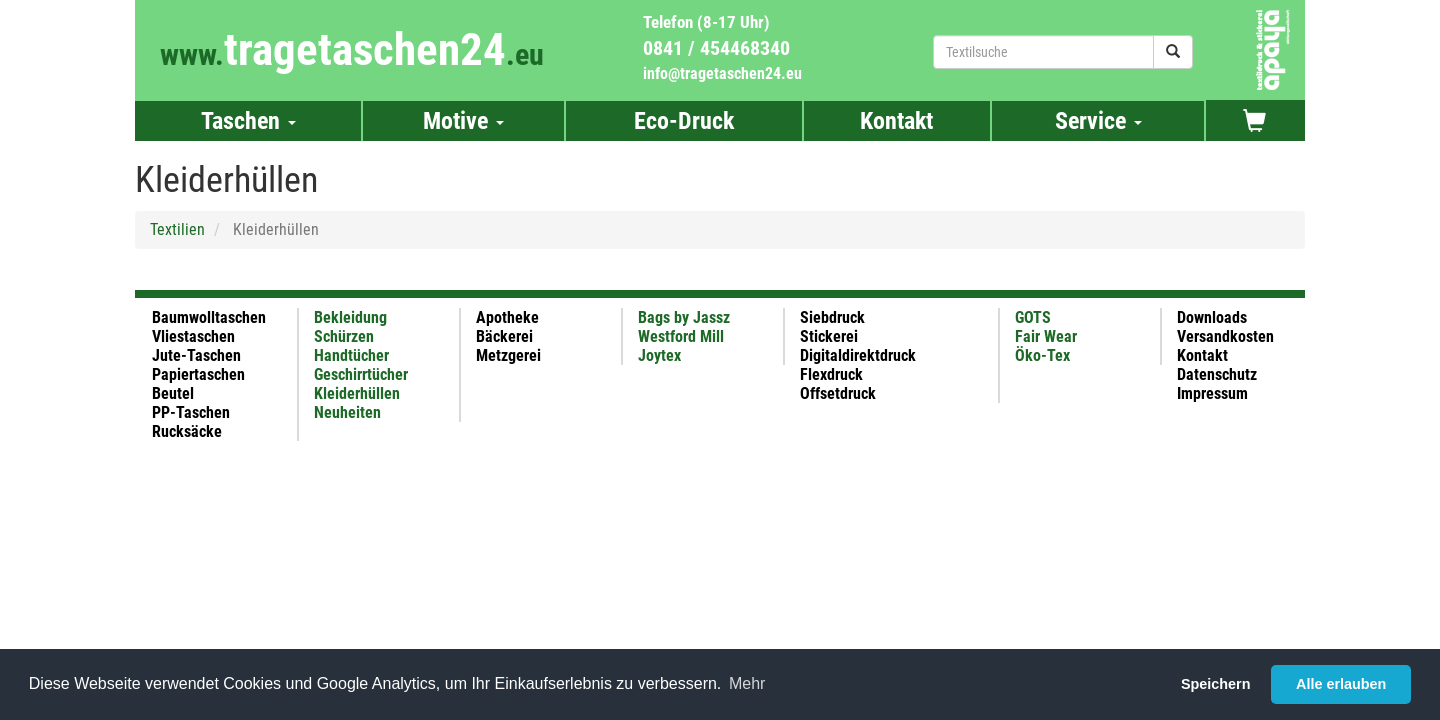 This screenshot has height=720, width=1440. Describe the element at coordinates (1033, 317) in the screenshot. I see `GOTS` at that location.